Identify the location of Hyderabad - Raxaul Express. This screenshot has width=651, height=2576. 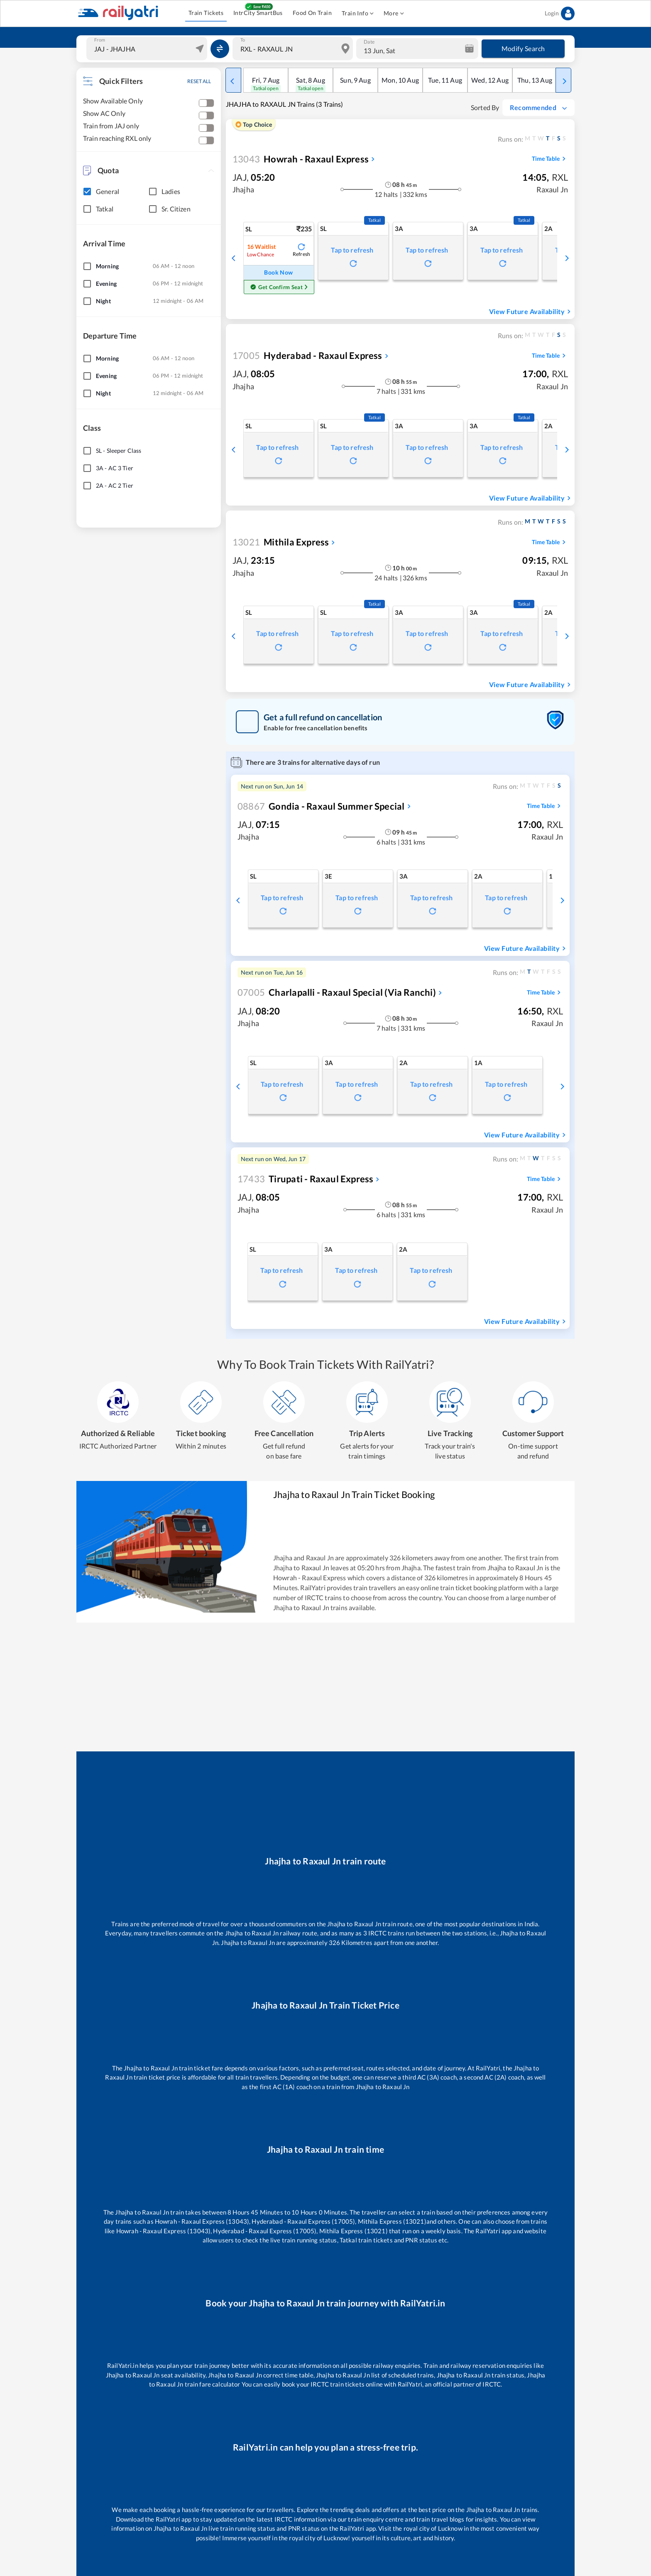
(307, 355).